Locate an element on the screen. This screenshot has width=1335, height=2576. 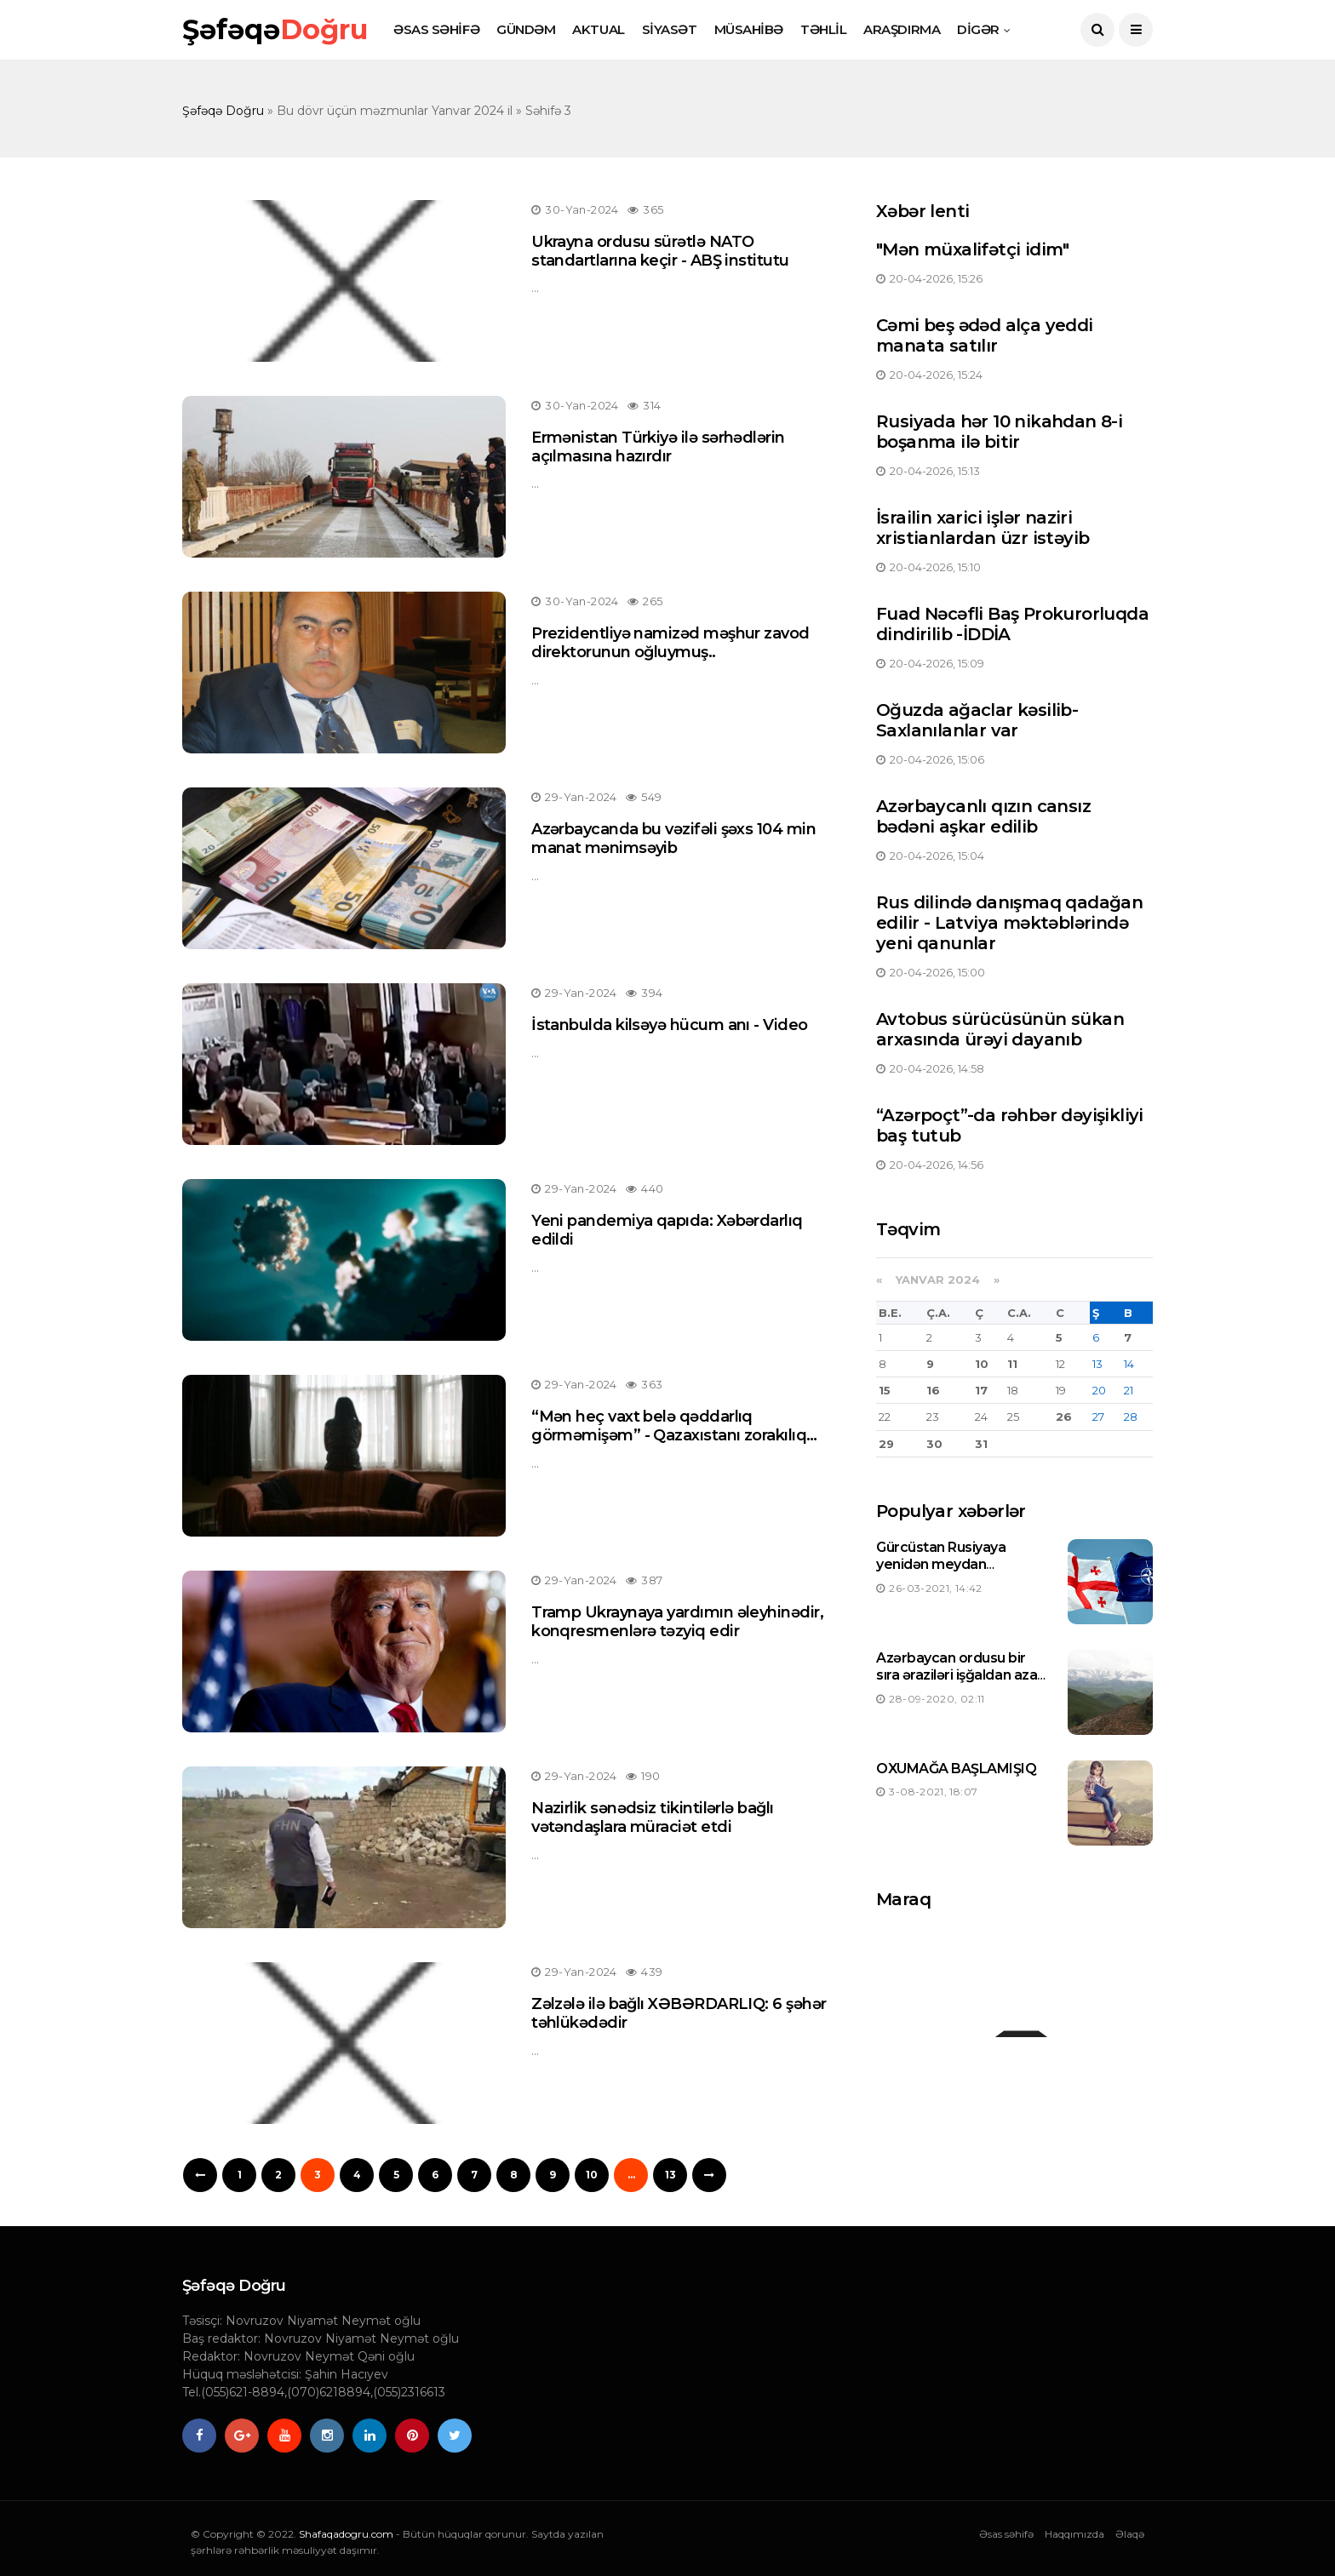
DİGƏR is located at coordinates (978, 29).